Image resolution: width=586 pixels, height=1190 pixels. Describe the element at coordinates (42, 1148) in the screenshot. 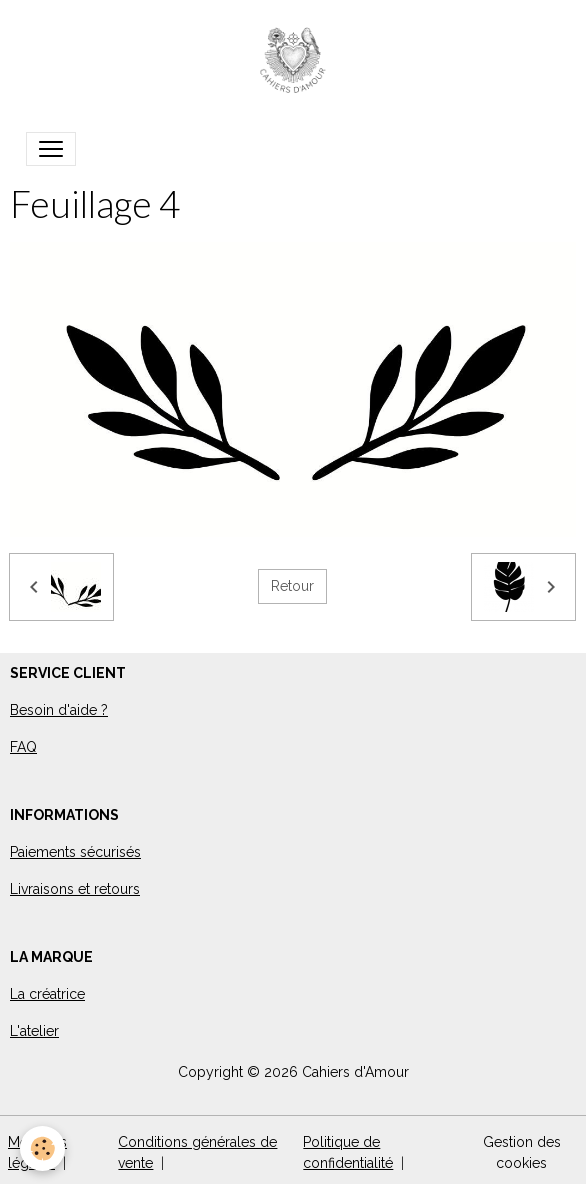

I see `[Cookies]` at that location.